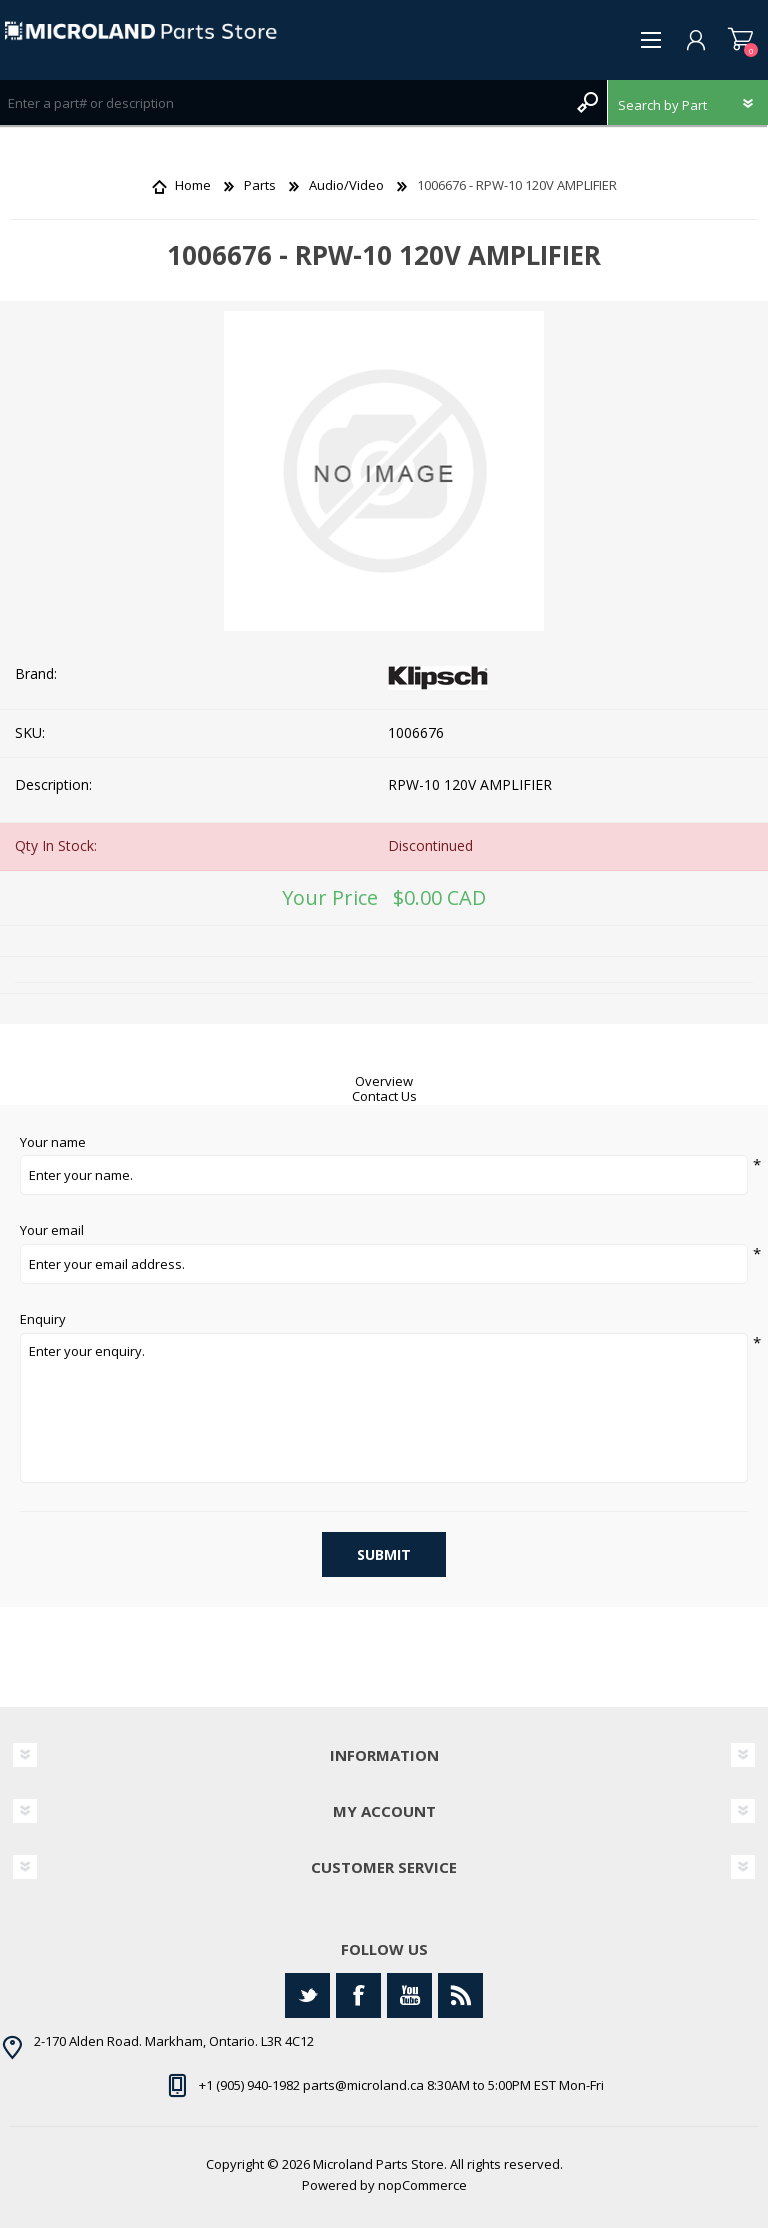 This screenshot has width=768, height=2228. Describe the element at coordinates (53, 1143) in the screenshot. I see `Your name` at that location.